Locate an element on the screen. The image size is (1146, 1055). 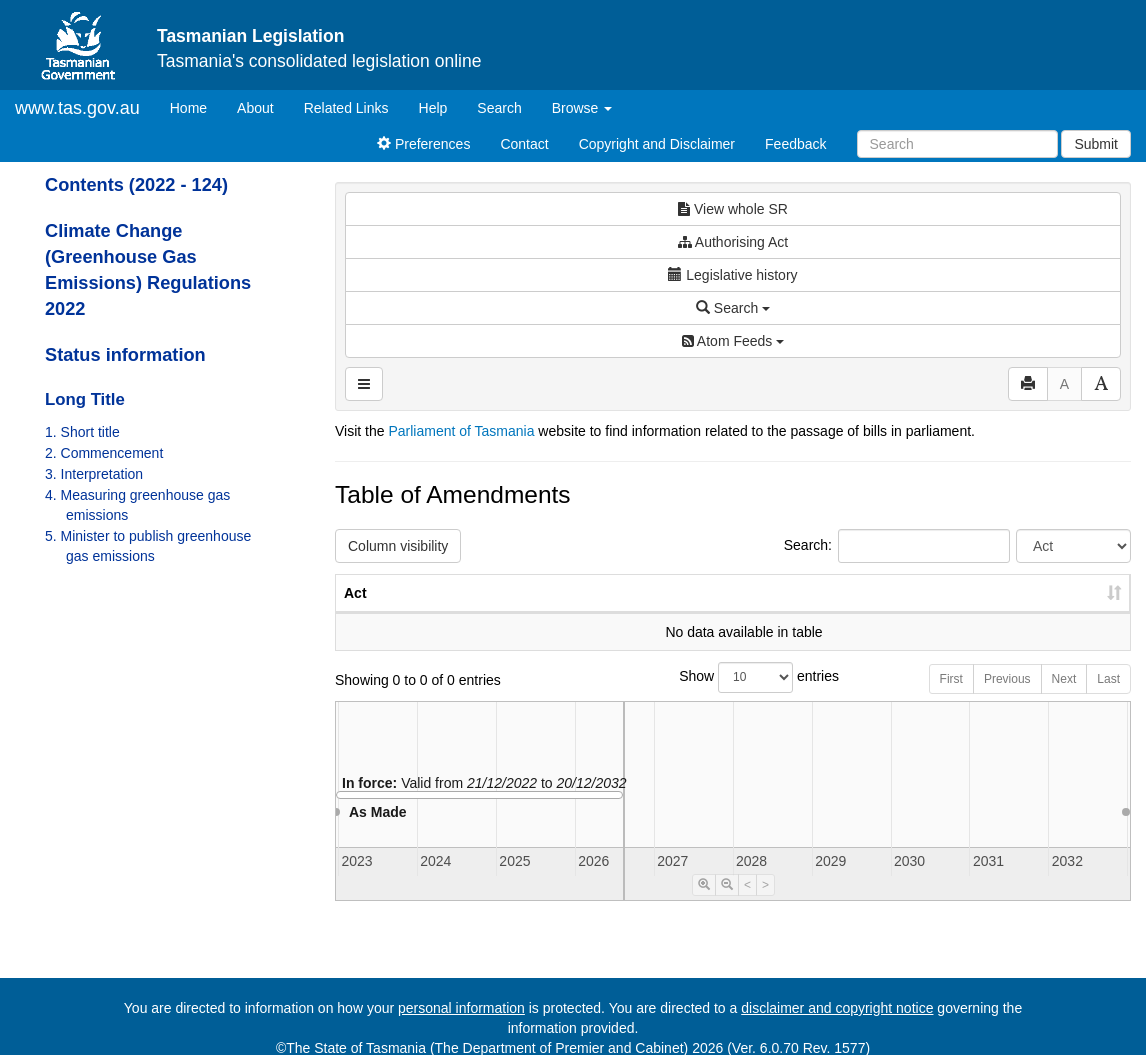
Previous is located at coordinates (1007, 699).